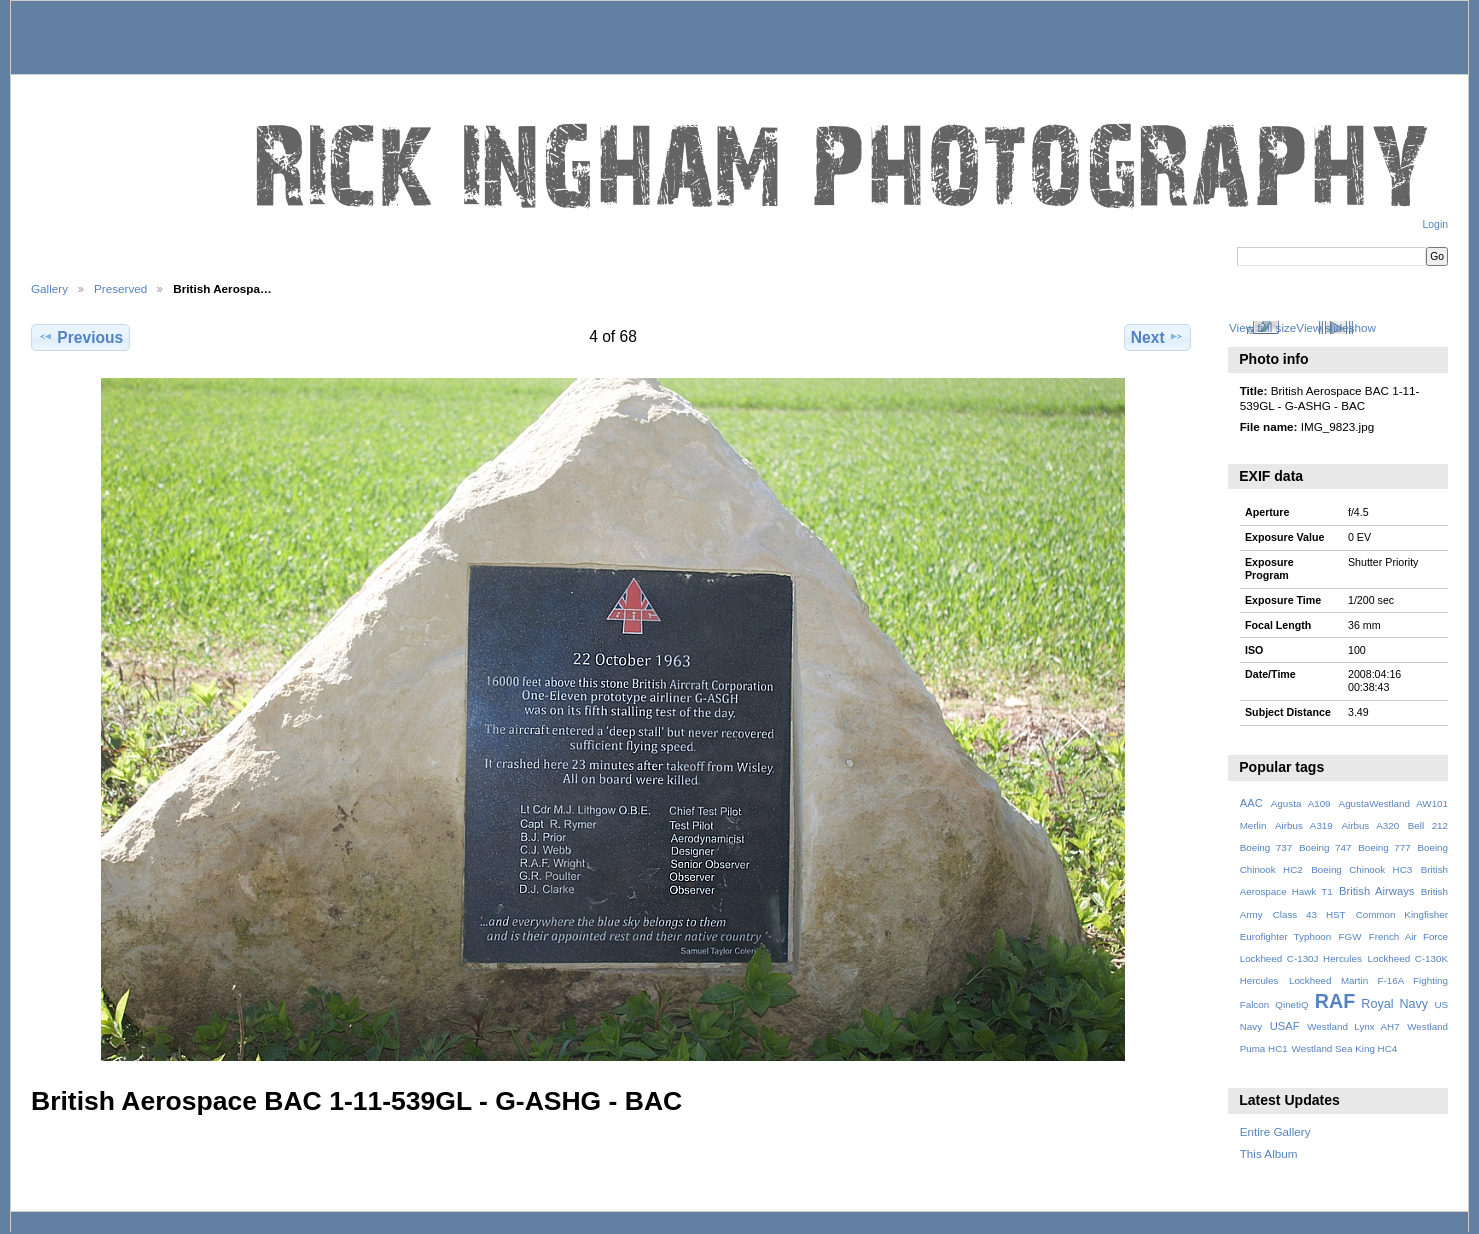 This screenshot has width=1479, height=1234. What do you see at coordinates (1428, 825) in the screenshot?
I see `Bell 212` at bounding box center [1428, 825].